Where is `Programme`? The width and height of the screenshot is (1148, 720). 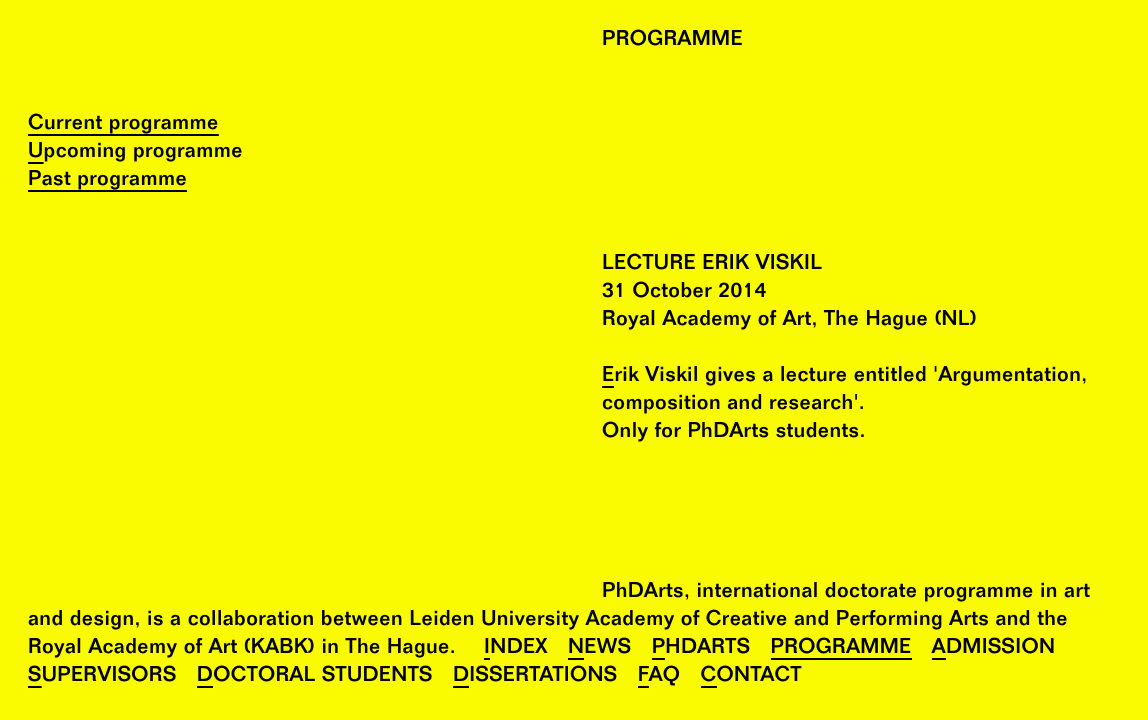 Programme is located at coordinates (841, 649).